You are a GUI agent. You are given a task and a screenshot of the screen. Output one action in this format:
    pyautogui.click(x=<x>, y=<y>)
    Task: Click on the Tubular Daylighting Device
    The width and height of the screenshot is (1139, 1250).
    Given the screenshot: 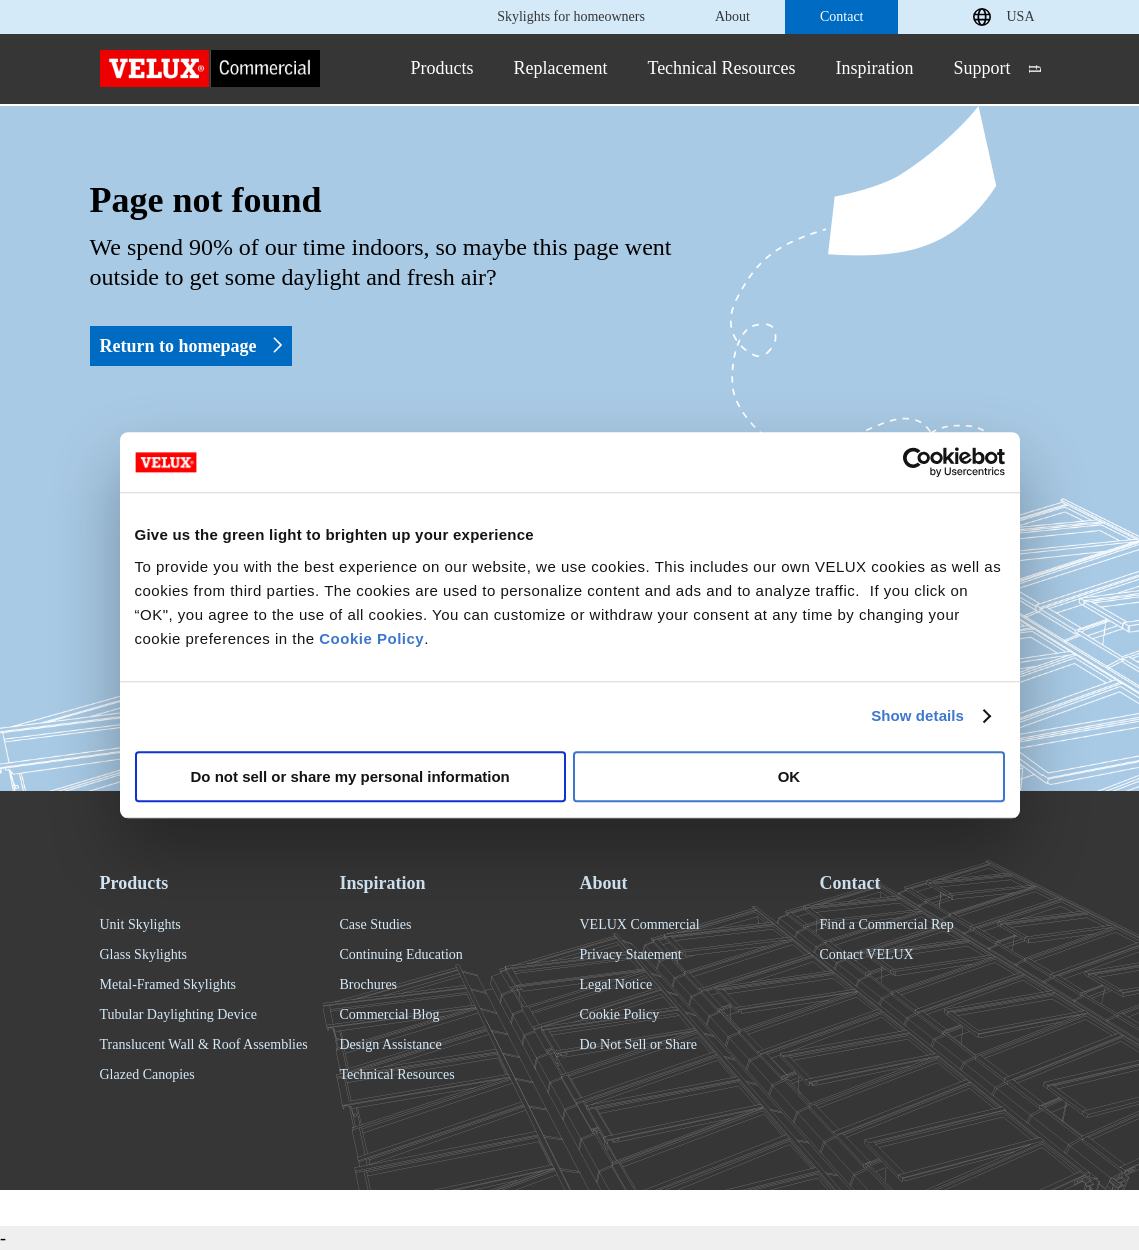 What is the action you would take?
    pyautogui.click(x=178, y=1014)
    